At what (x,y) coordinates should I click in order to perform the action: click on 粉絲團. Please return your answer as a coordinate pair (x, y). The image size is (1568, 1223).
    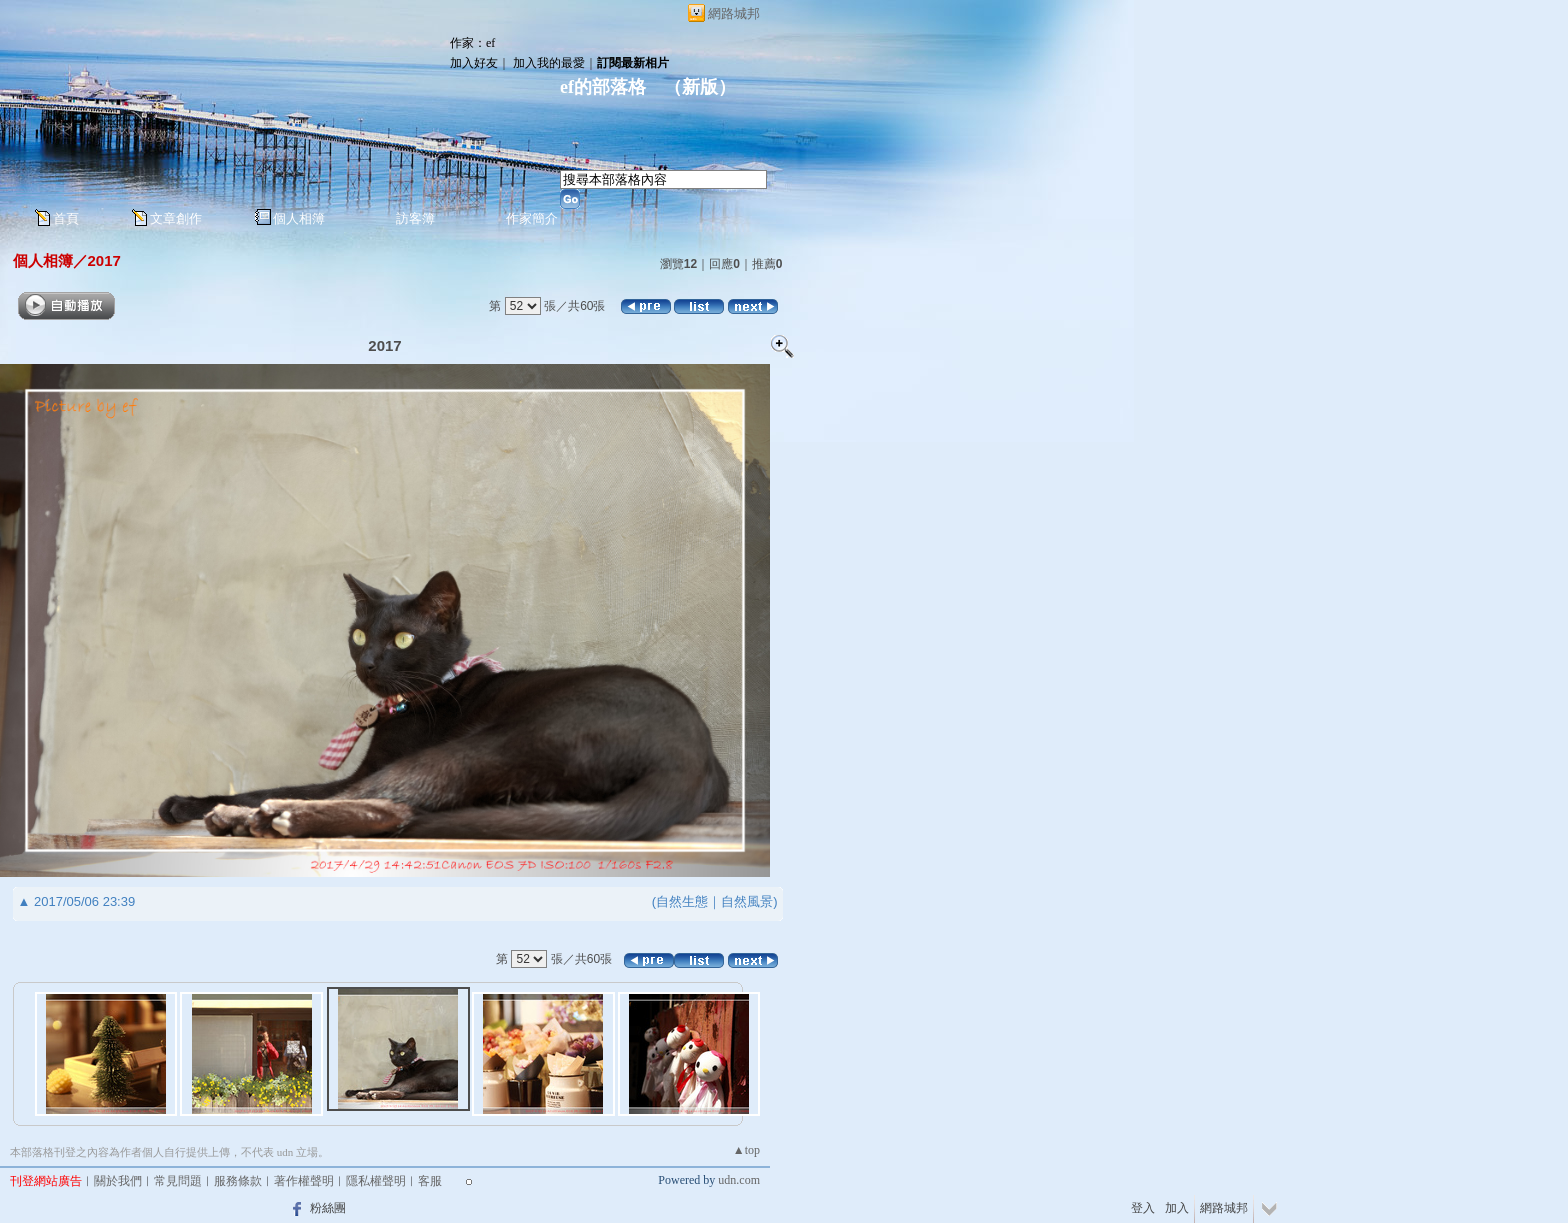
    Looking at the image, I should click on (328, 1208).